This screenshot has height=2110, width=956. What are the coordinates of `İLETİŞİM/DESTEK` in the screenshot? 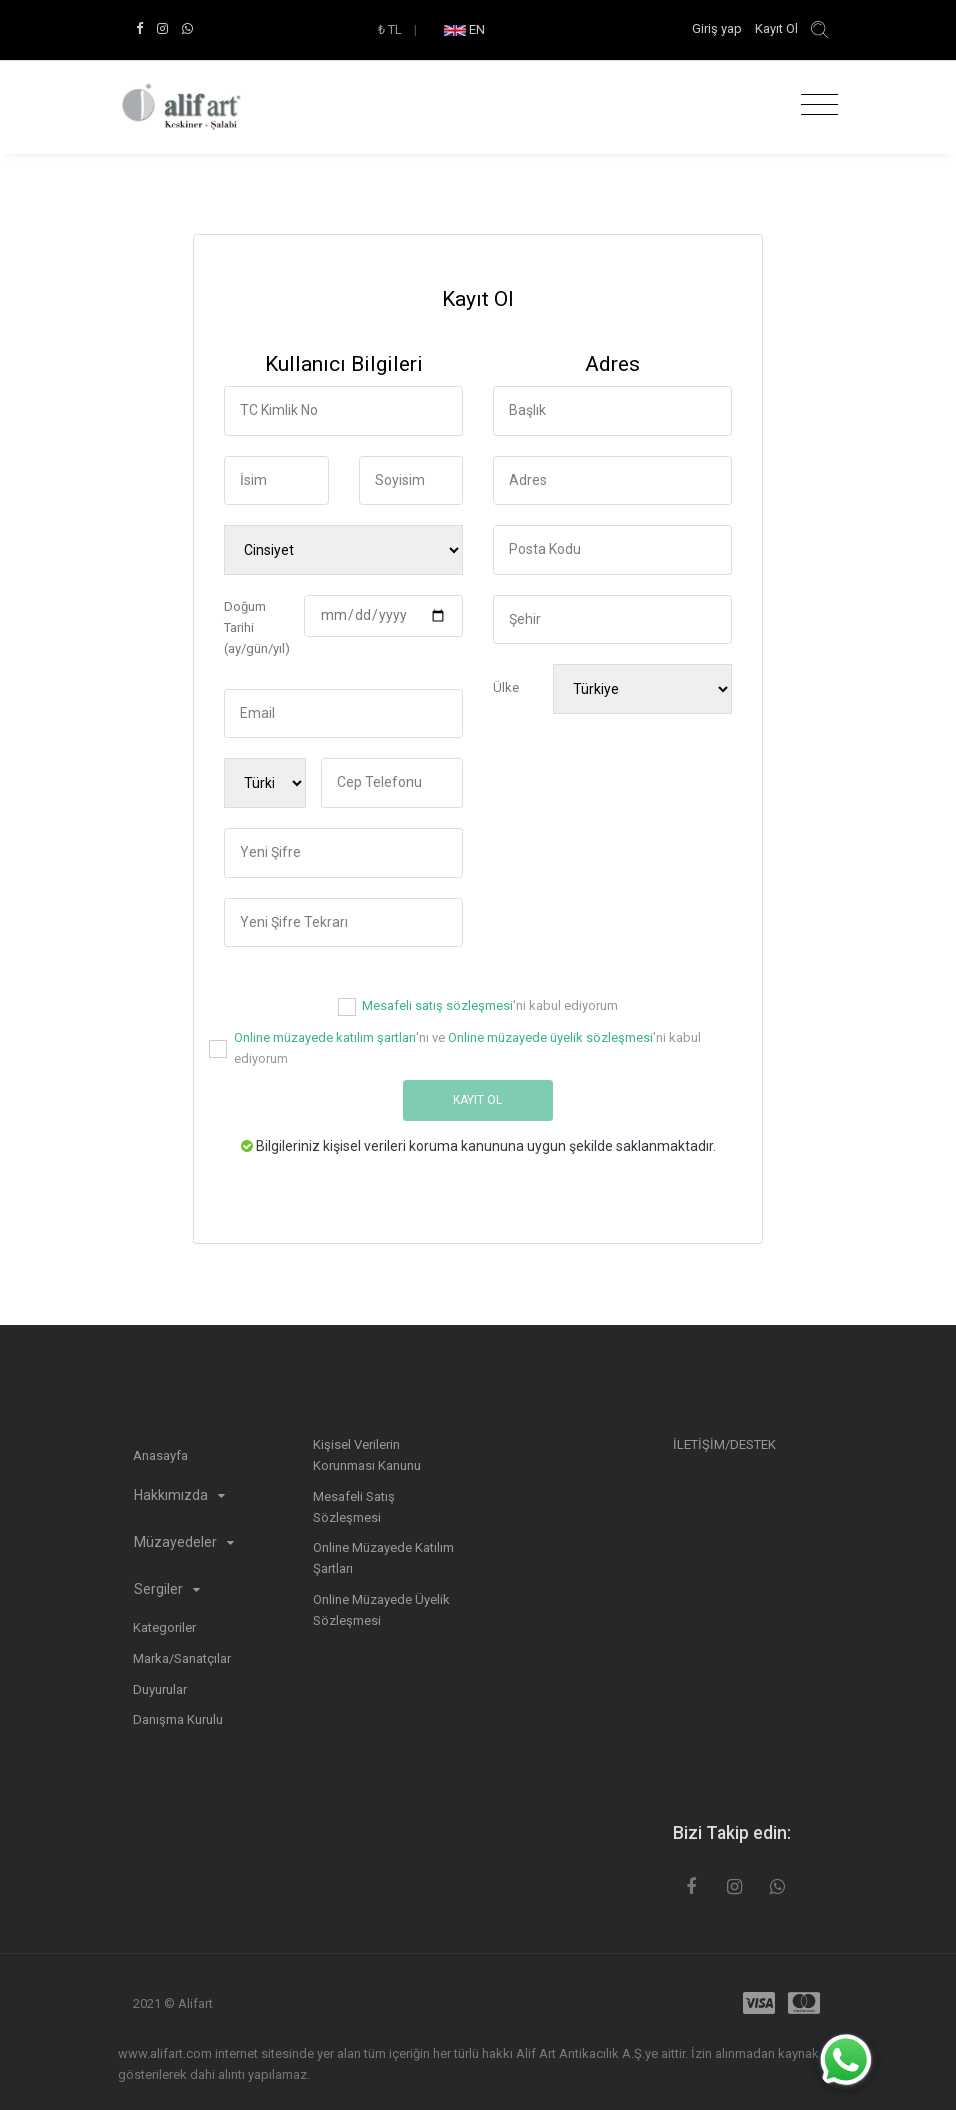 It's located at (724, 1444).